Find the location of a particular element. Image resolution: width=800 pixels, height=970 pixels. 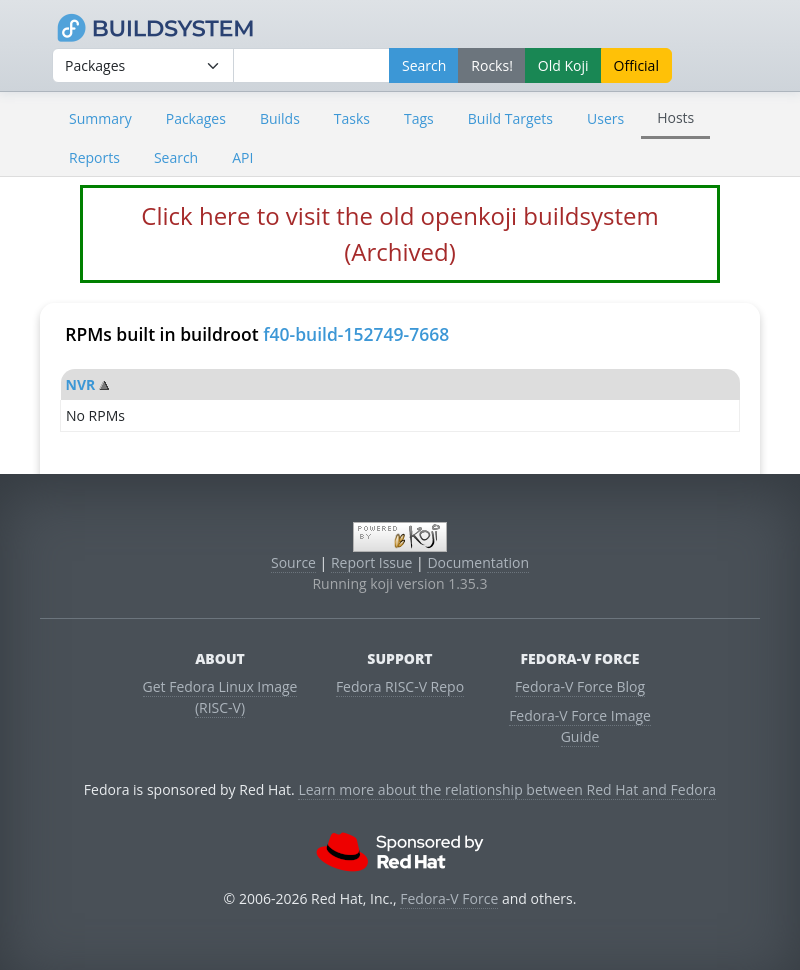

Fedora RISC-V Repo is located at coordinates (400, 686).